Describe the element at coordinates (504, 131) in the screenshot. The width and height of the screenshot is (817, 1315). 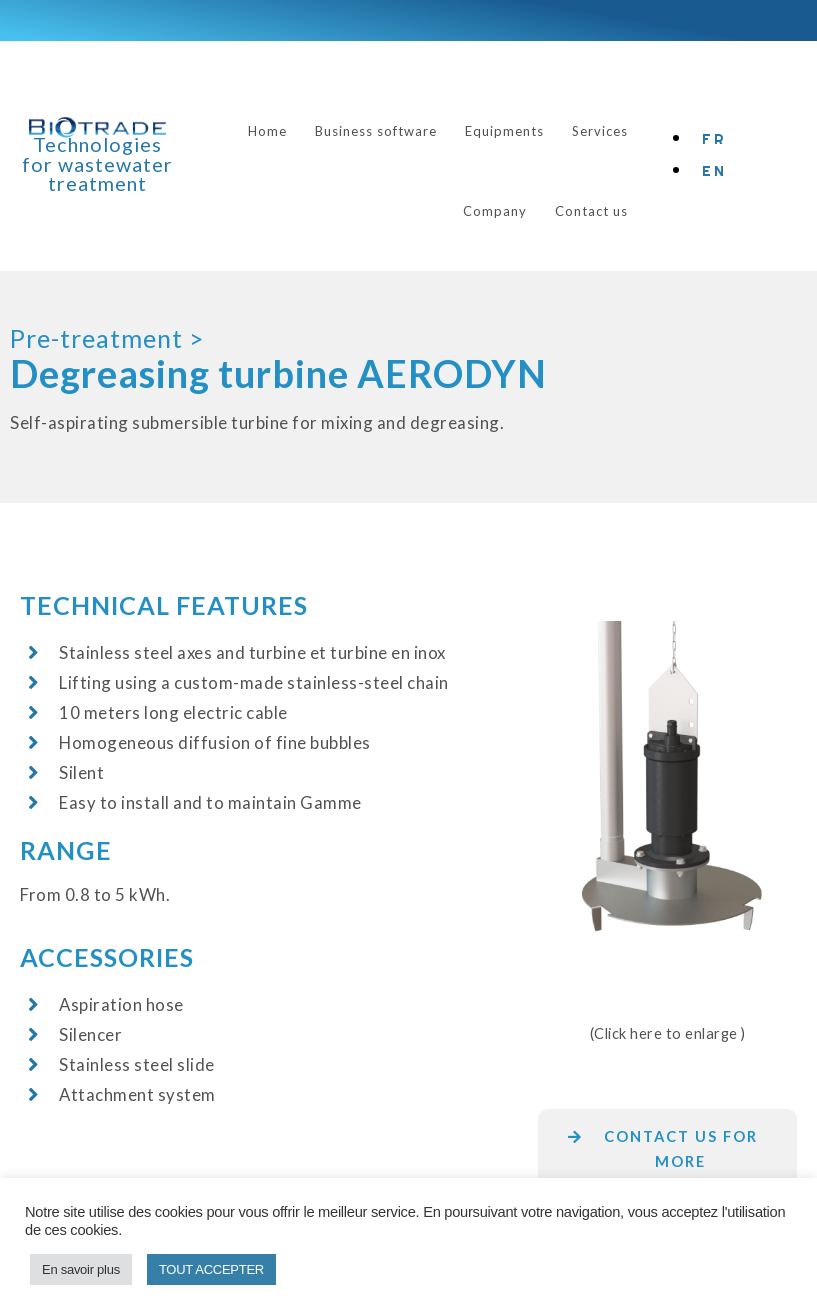
I see `Equipments` at that location.